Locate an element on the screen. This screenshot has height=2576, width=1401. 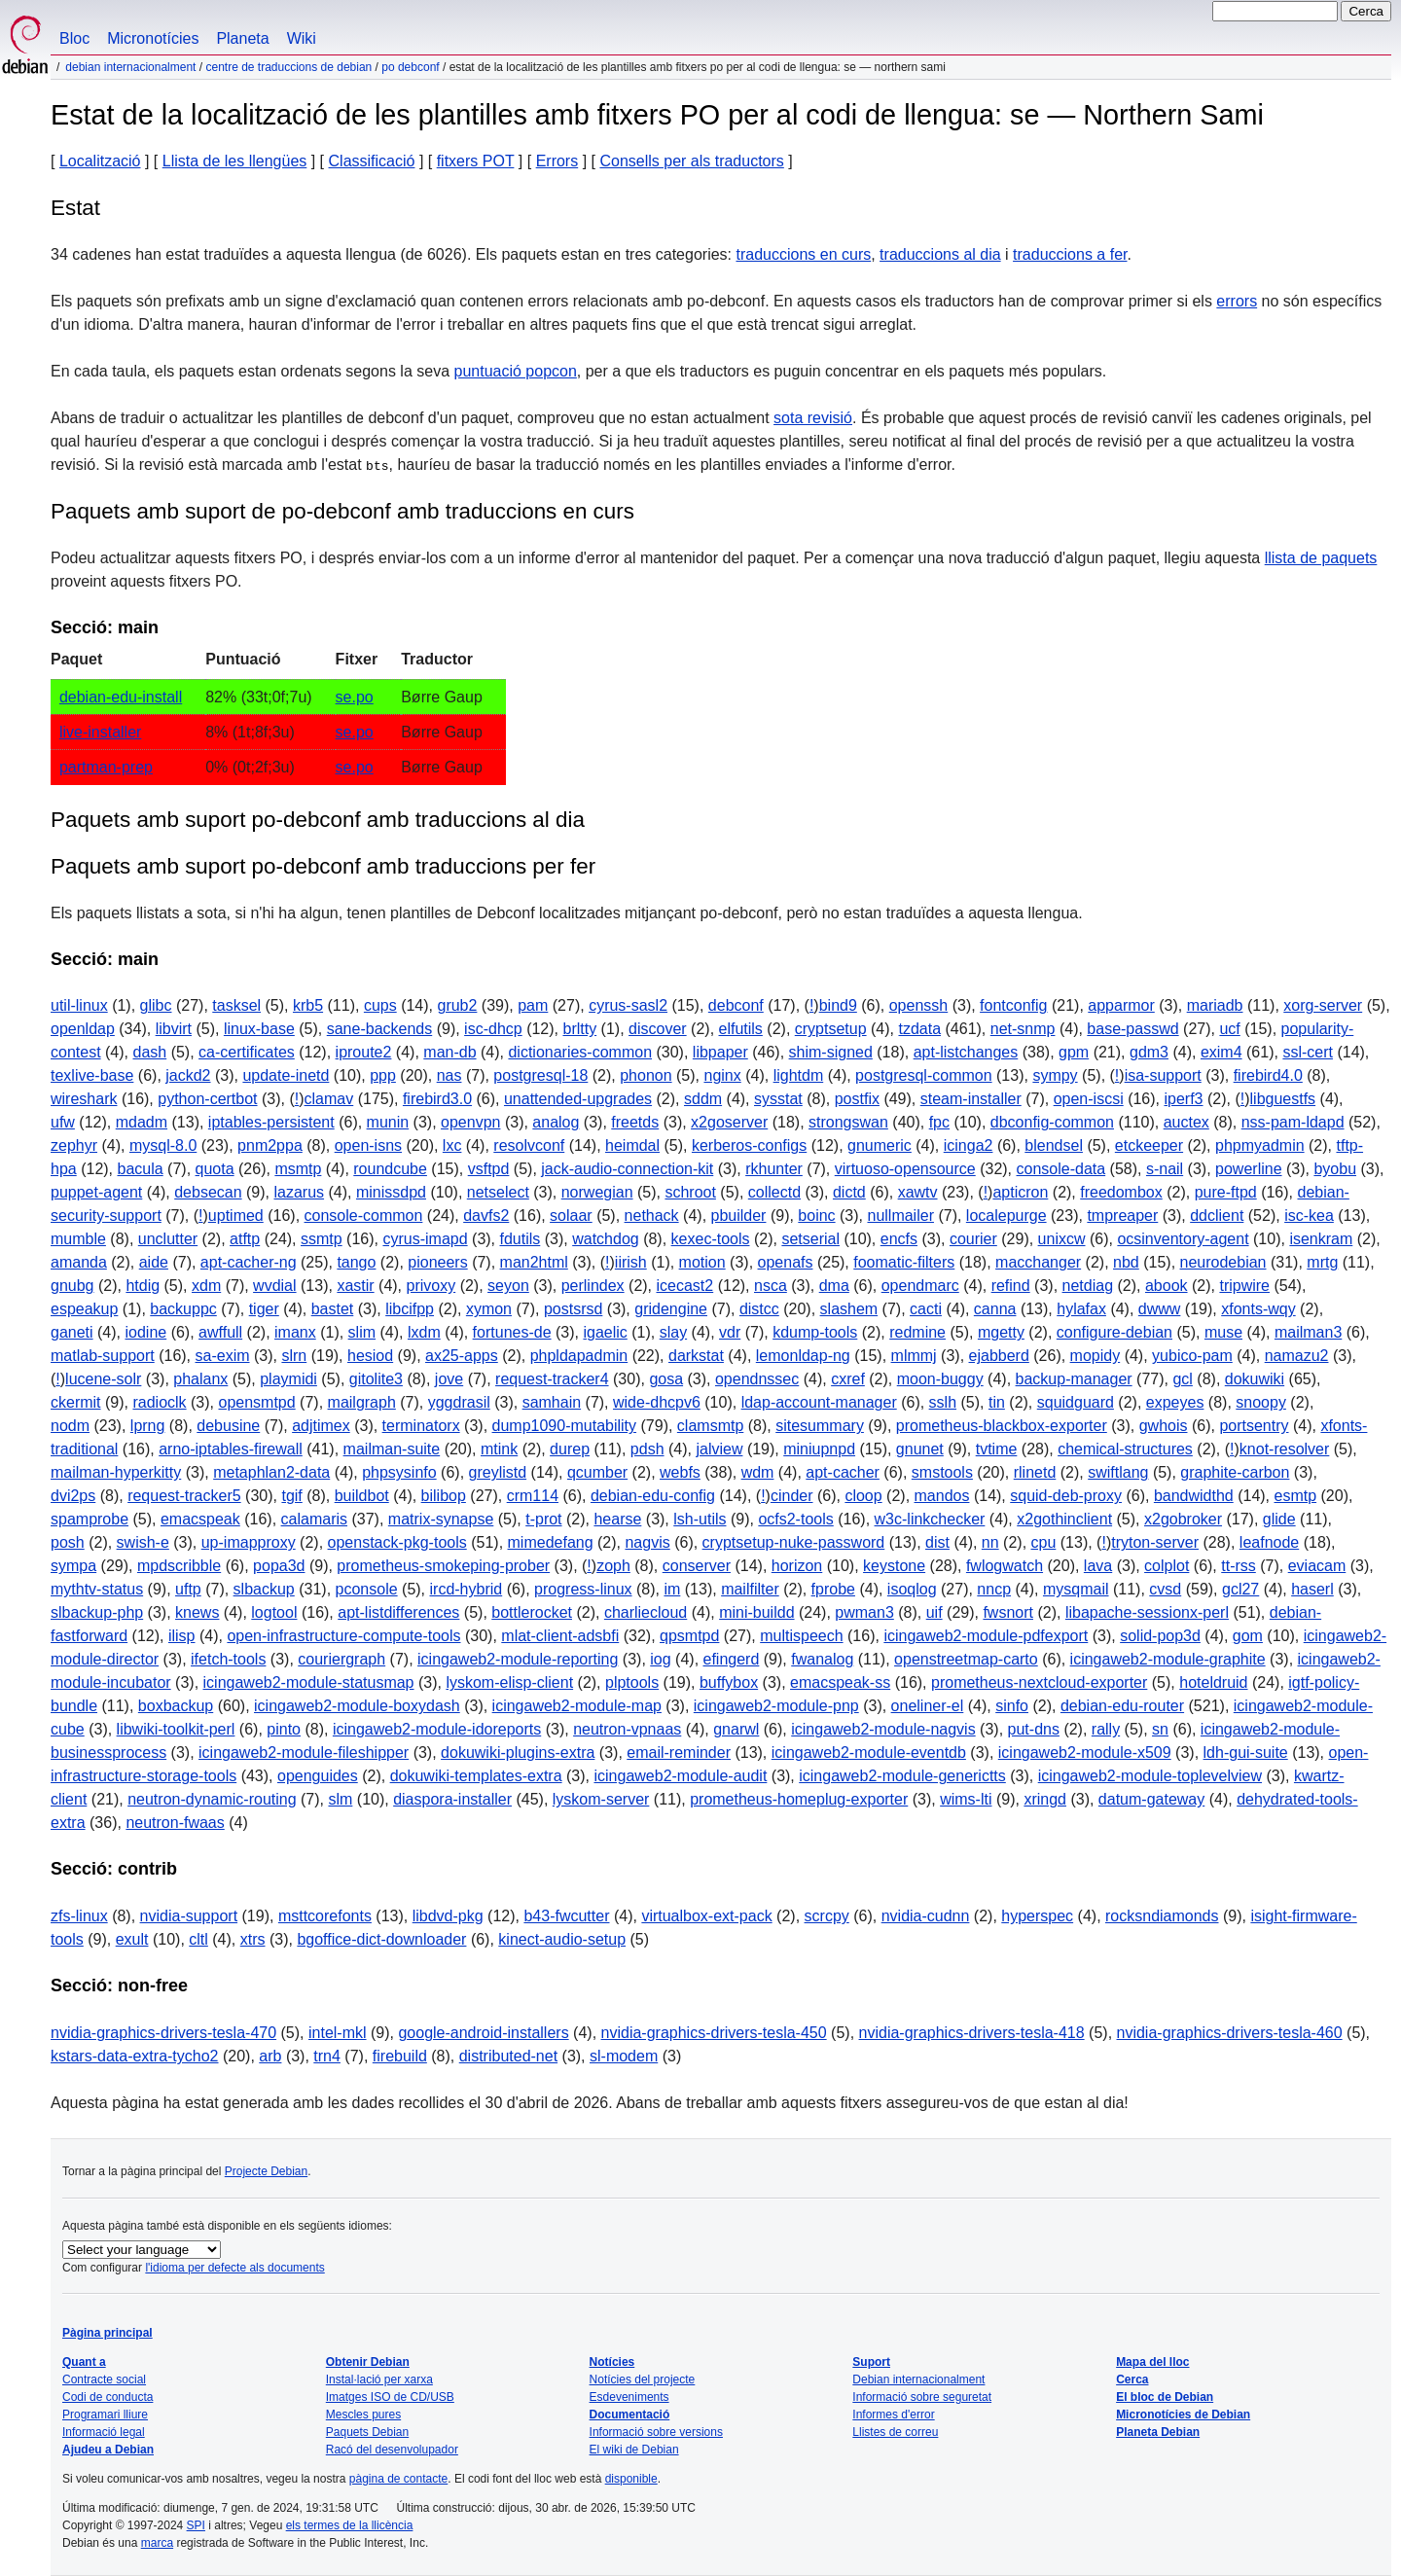
Informes d'error is located at coordinates (893, 2414).